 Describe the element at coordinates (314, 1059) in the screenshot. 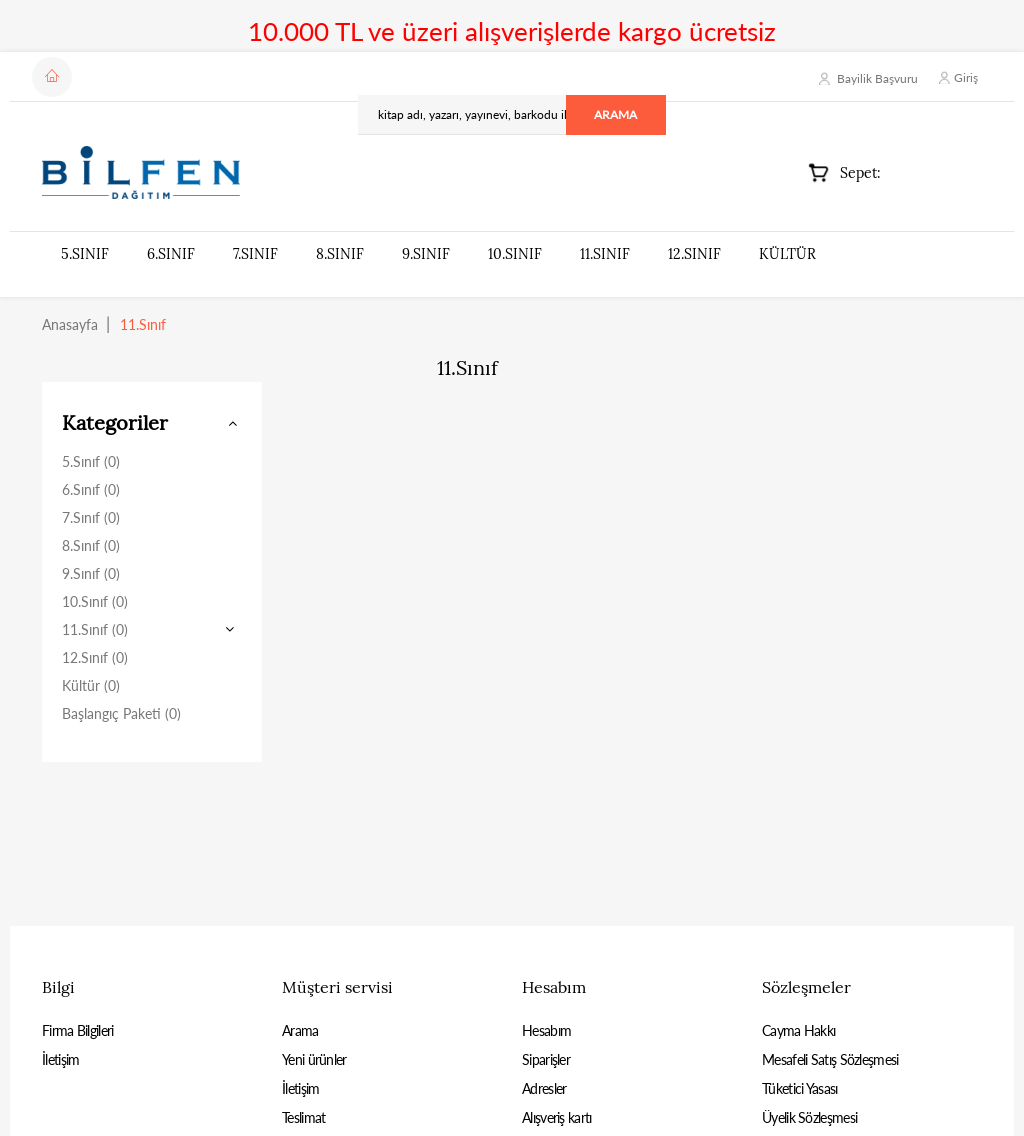

I see `Yeni ürünler` at that location.